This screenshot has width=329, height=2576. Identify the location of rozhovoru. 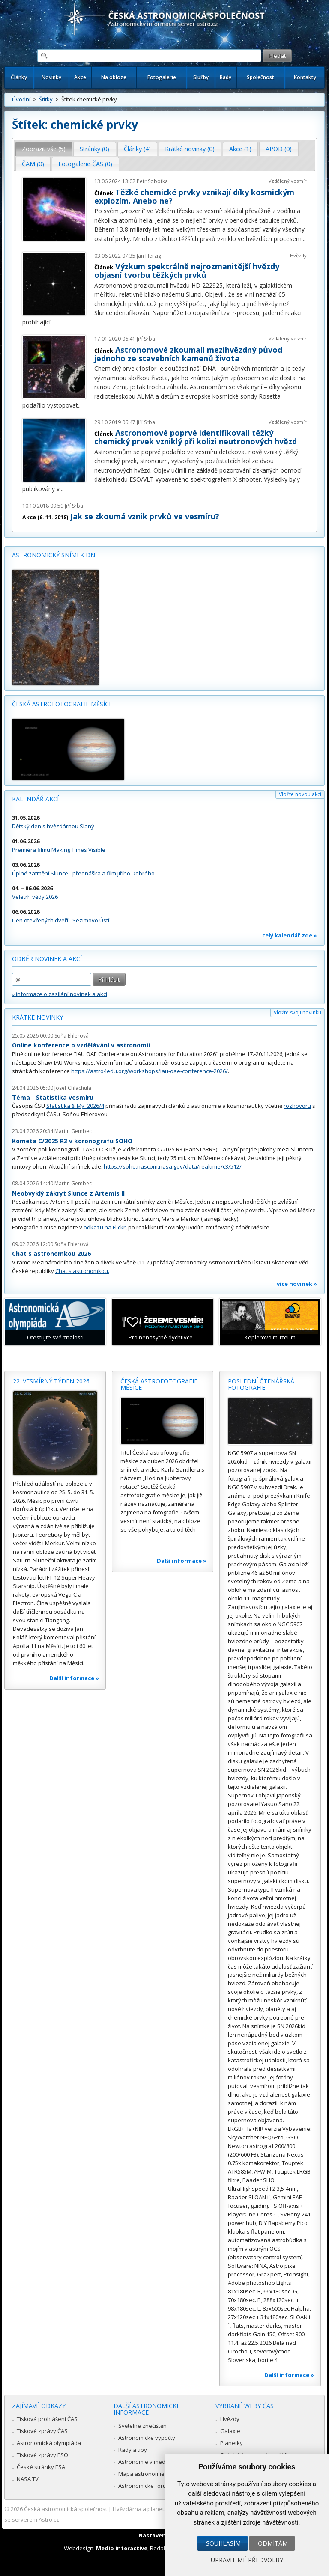
(297, 1106).